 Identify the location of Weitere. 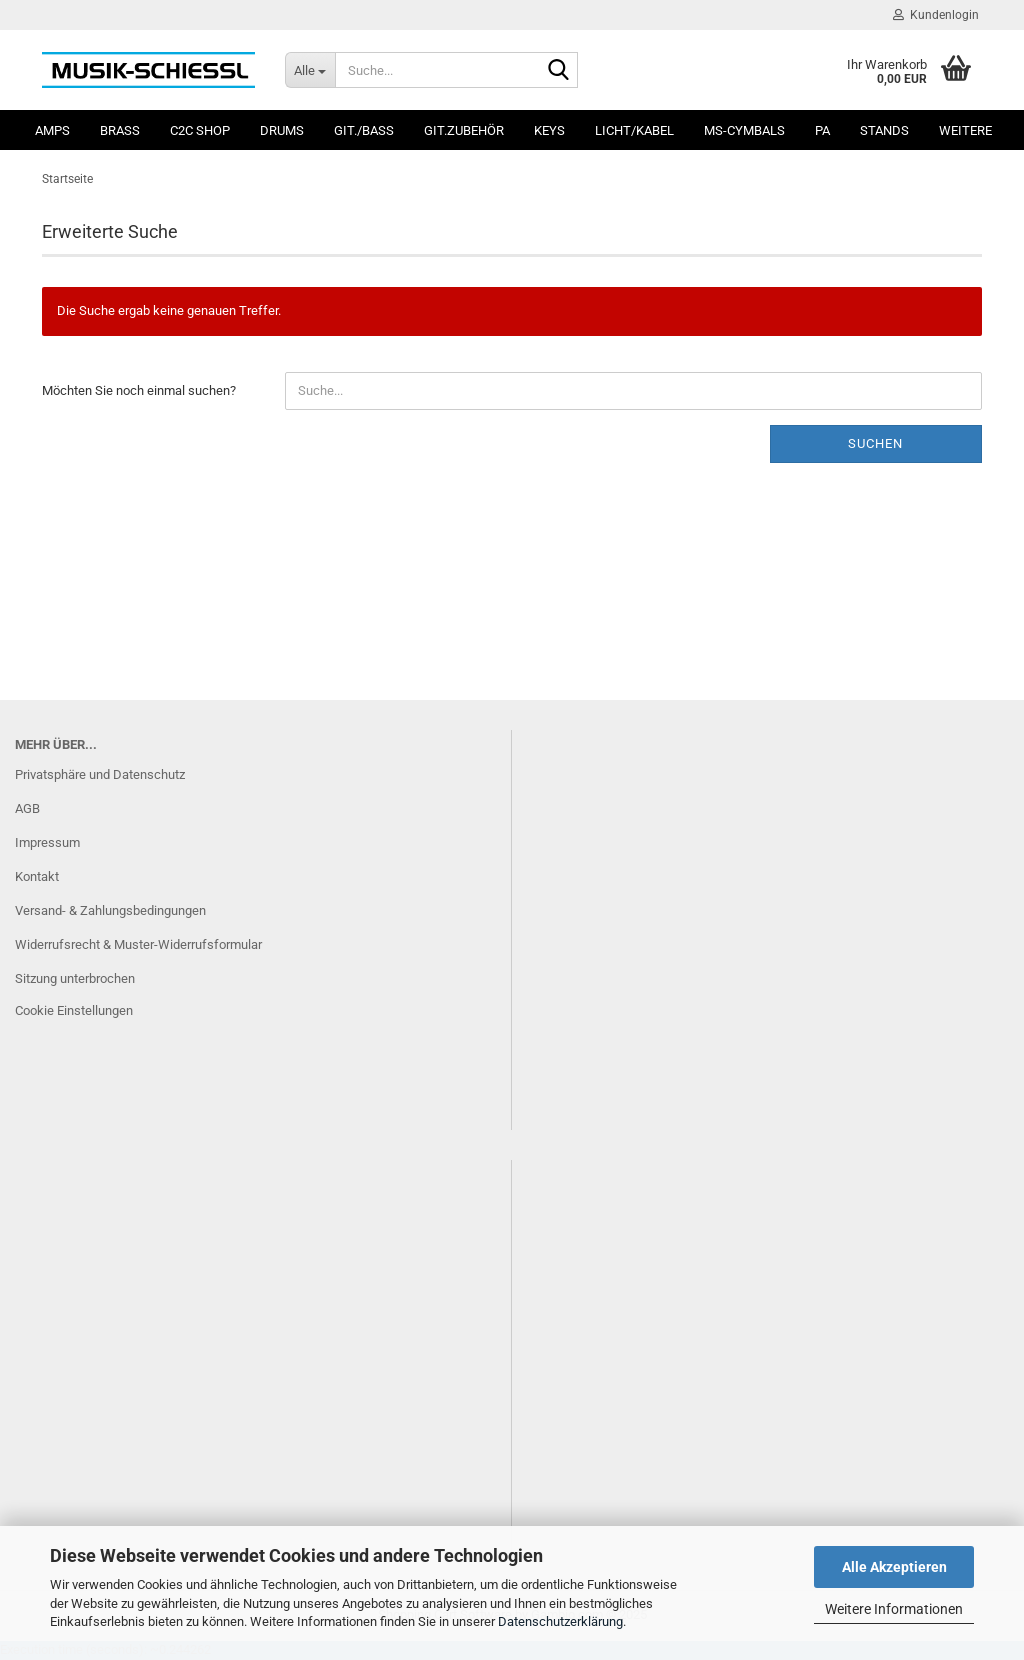
(965, 130).